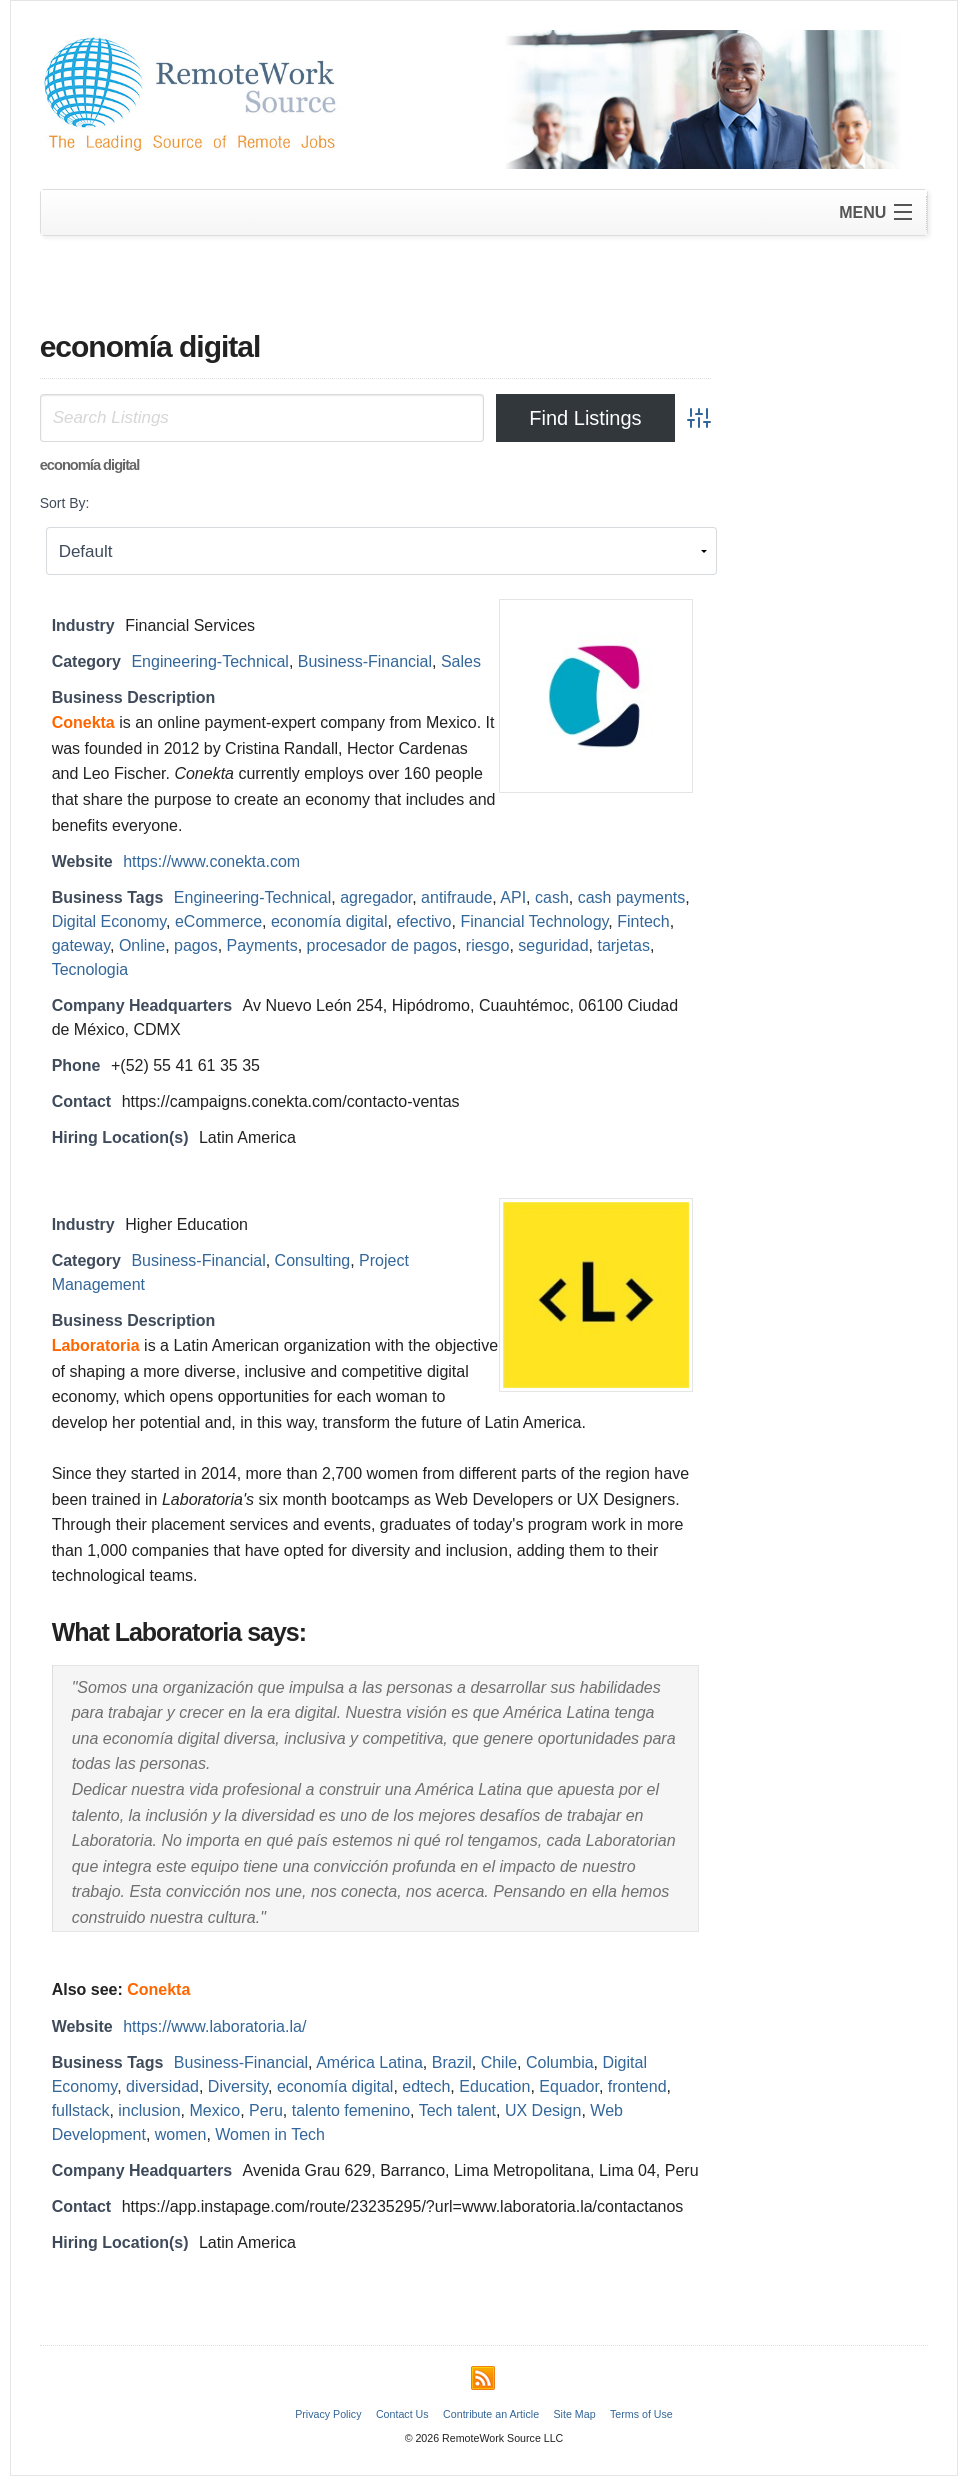  I want to click on Business-Financial, so click(365, 661).